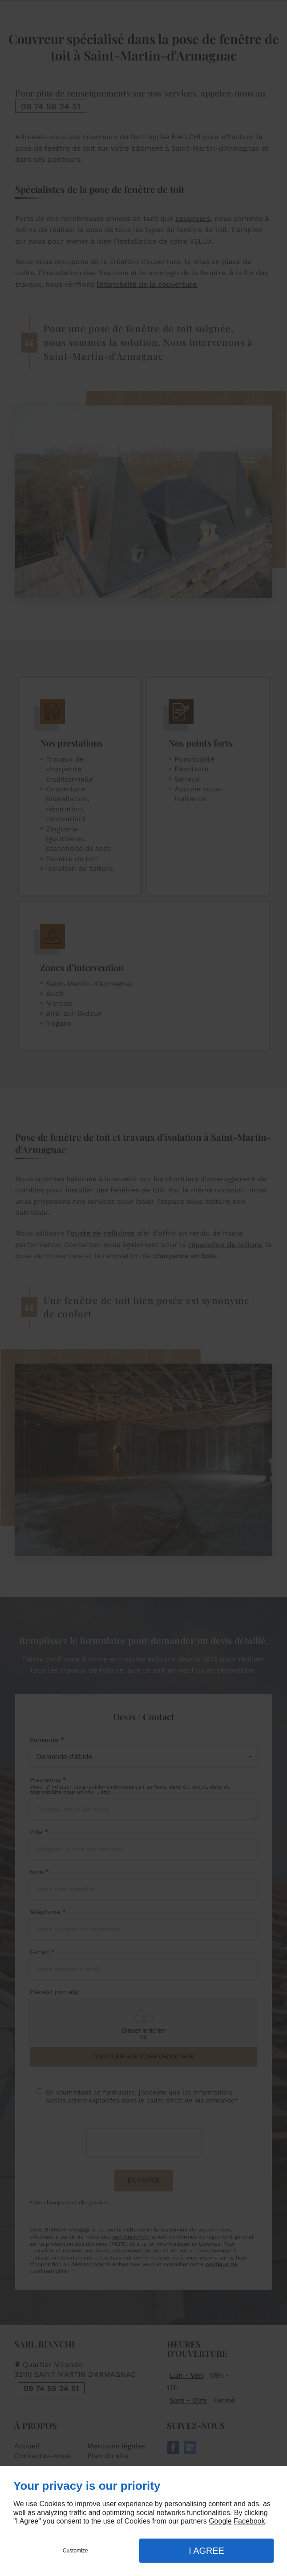 This screenshot has height=2576, width=287. What do you see at coordinates (249, 2521) in the screenshot?
I see `Facebook` at bounding box center [249, 2521].